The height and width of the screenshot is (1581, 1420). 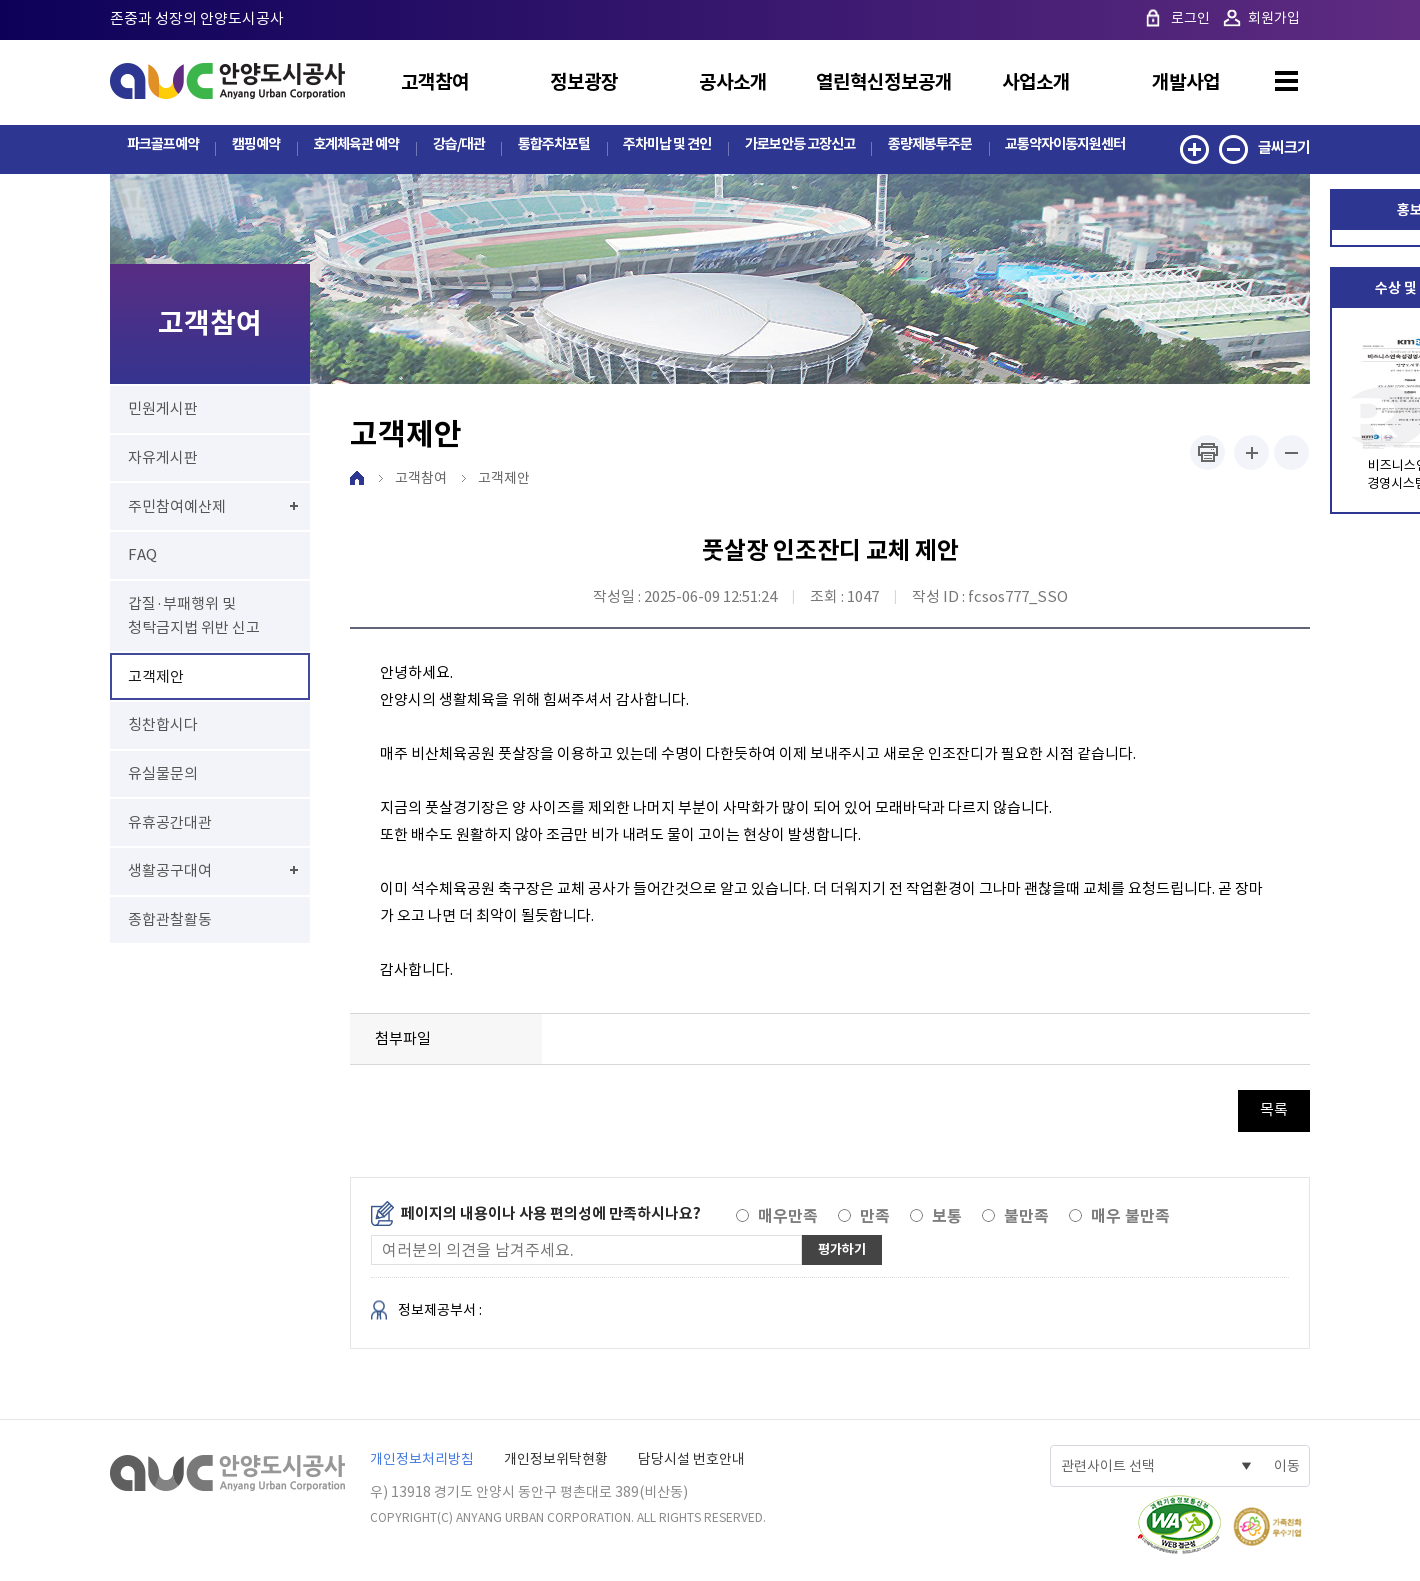 I want to click on 담당시설 번호안내, so click(x=691, y=1460).